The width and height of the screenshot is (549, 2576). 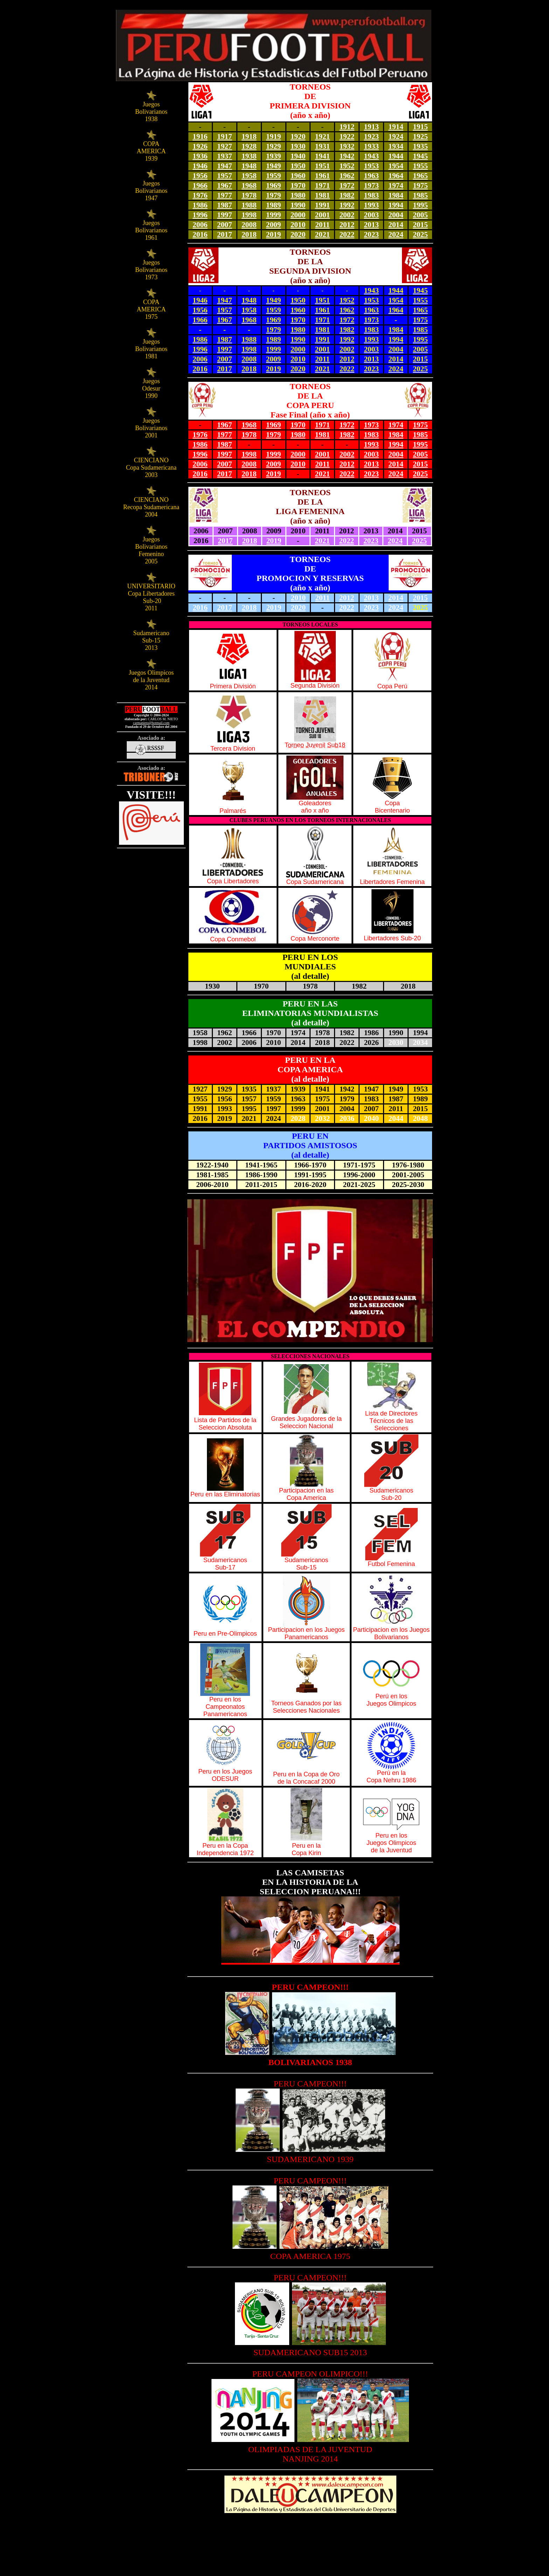 What do you see at coordinates (346, 224) in the screenshot?
I see `2012` at bounding box center [346, 224].